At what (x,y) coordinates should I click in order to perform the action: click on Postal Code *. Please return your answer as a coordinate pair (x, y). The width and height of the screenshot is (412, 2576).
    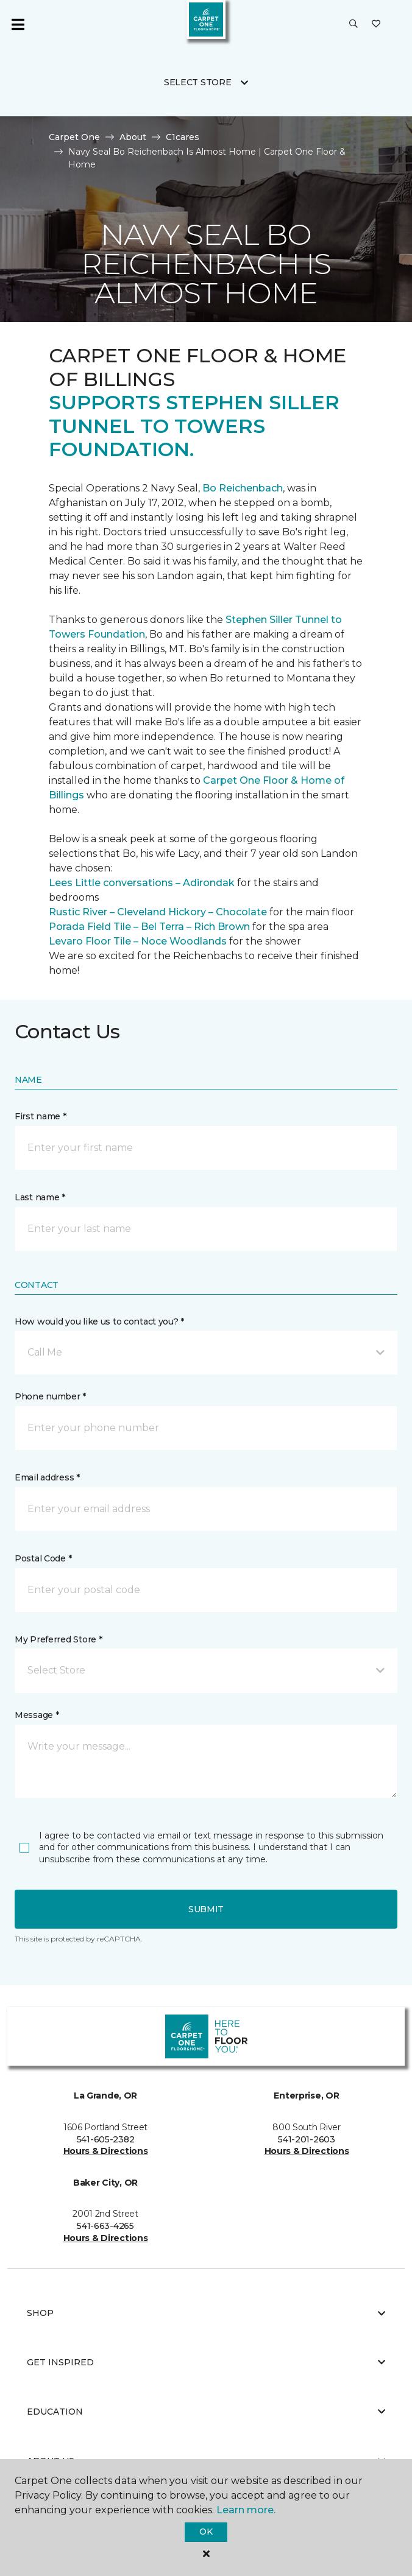
    Looking at the image, I should click on (43, 1558).